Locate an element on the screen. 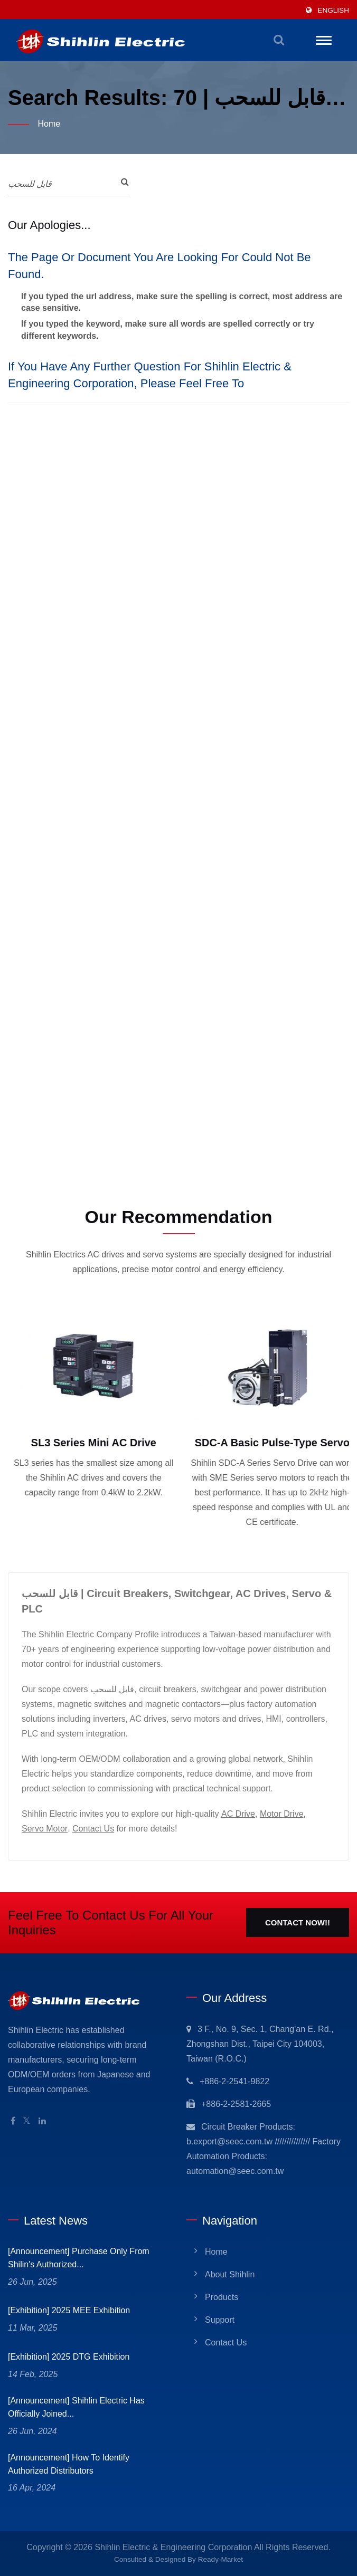 The image size is (357, 2576). Motor Drive is located at coordinates (282, 1813).